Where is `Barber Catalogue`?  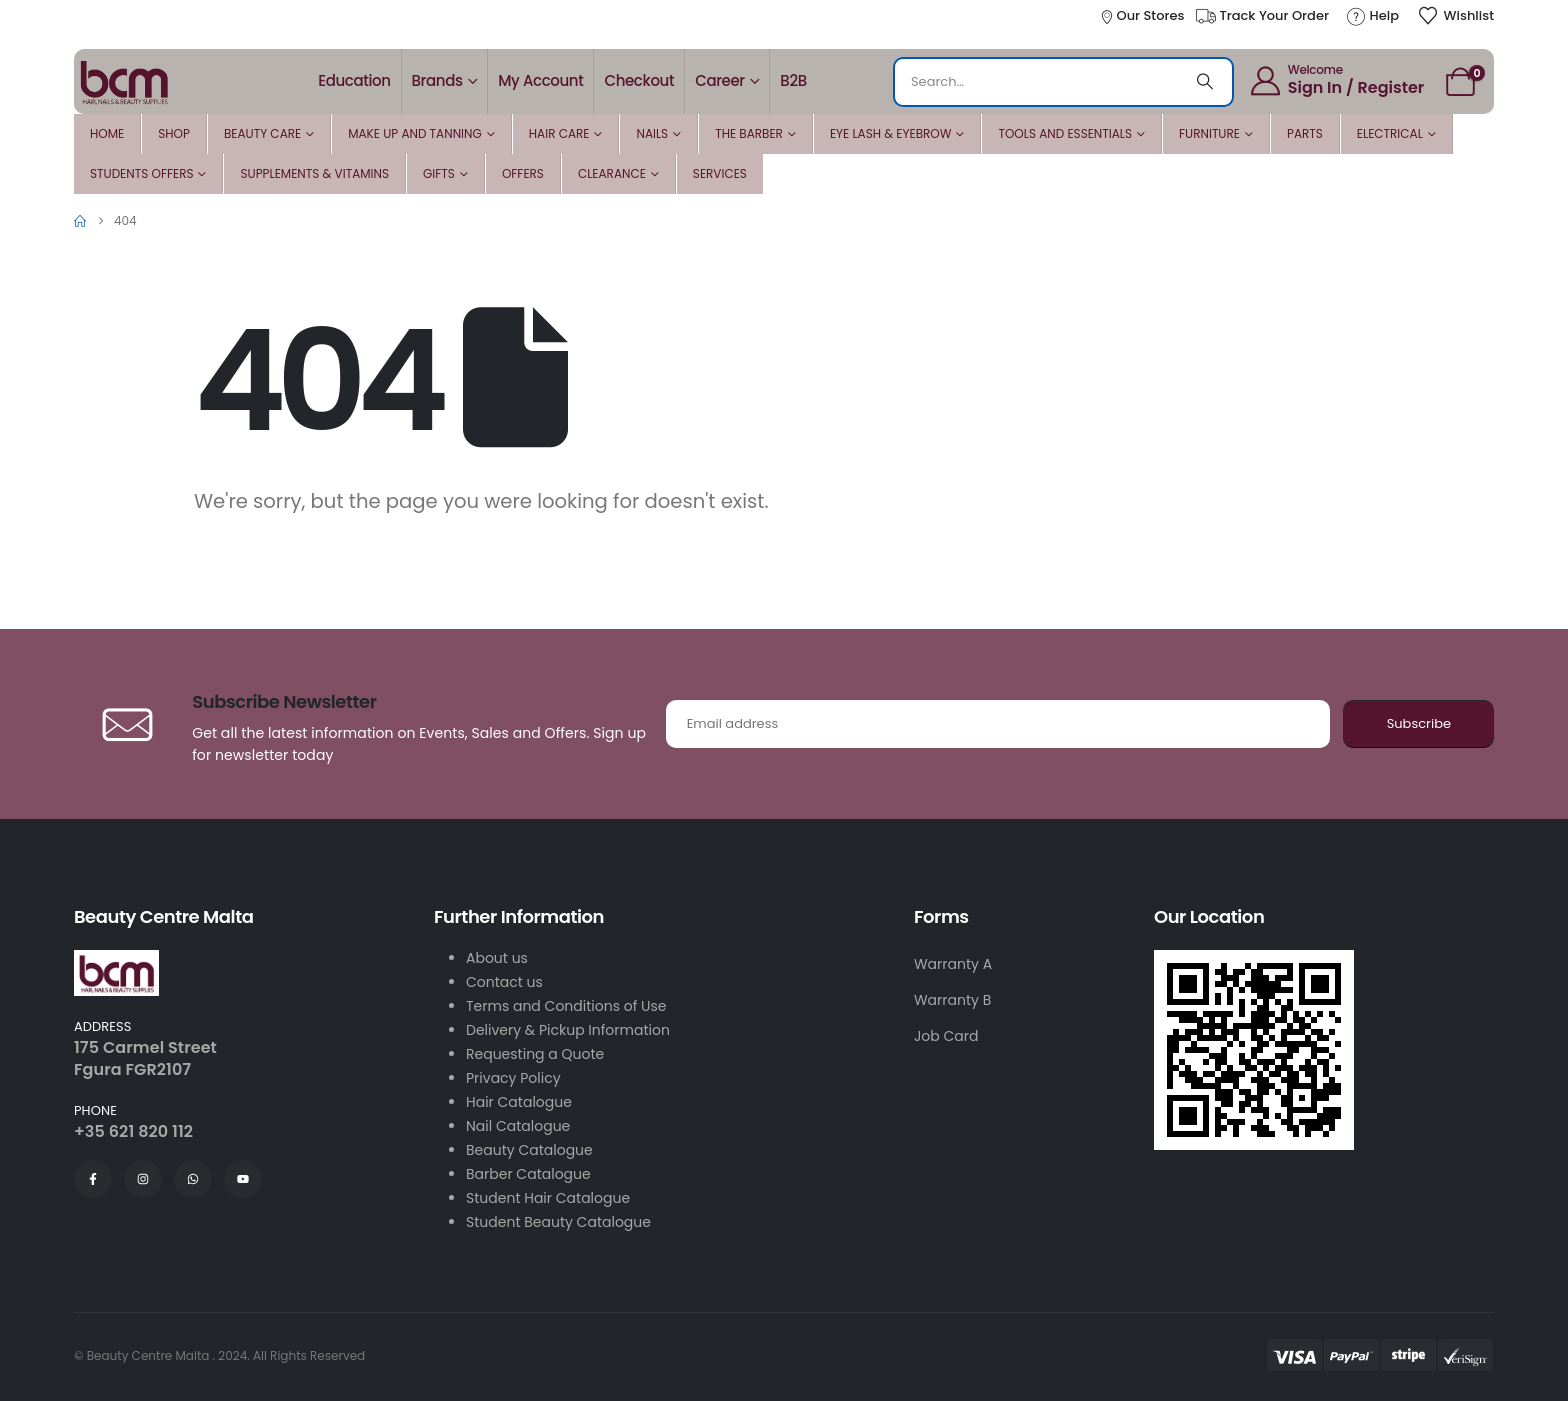
Barber Catalogue is located at coordinates (528, 1174).